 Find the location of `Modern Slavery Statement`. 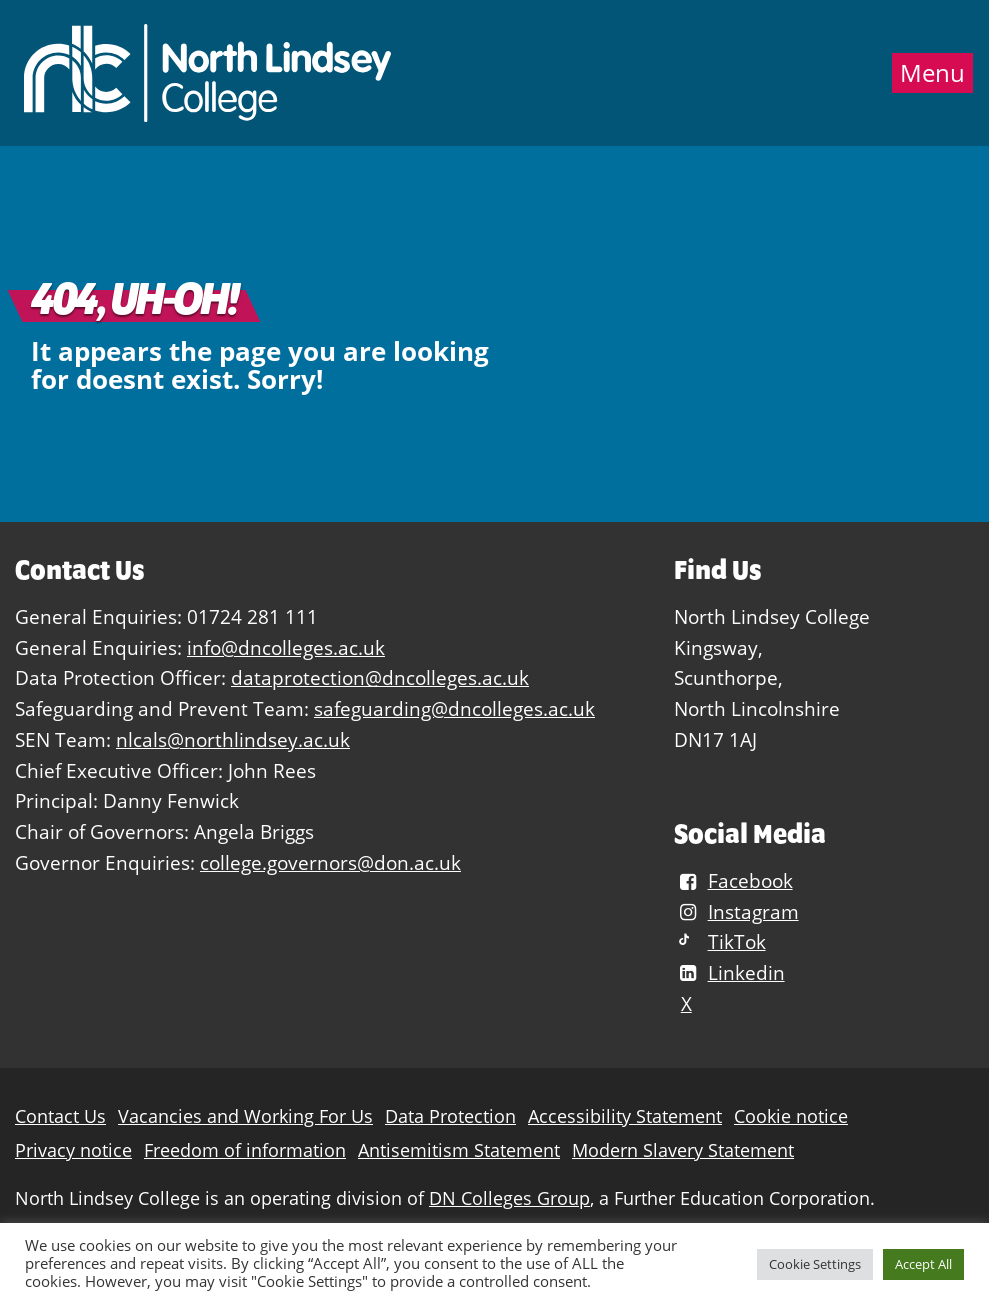

Modern Slavery Statement is located at coordinates (683, 1150).